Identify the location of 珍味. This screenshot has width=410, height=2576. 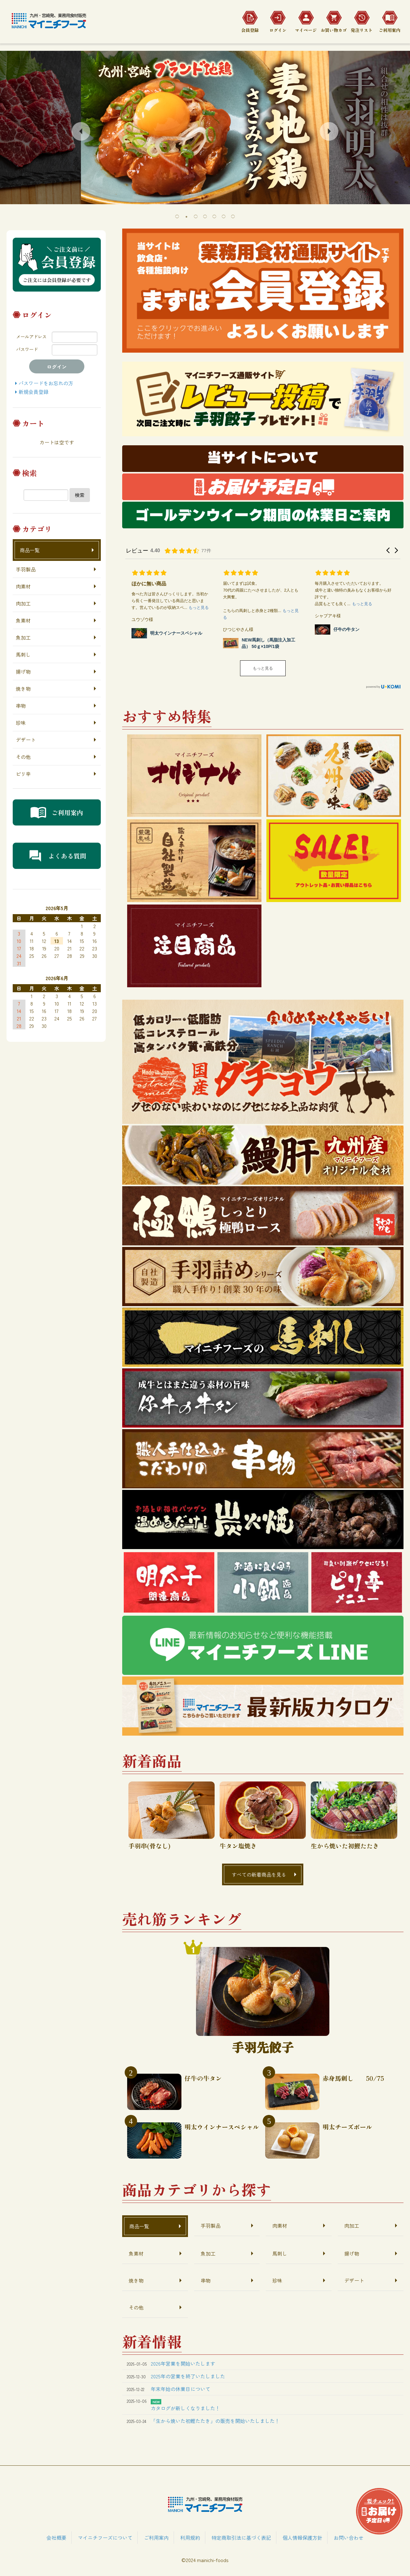
(21, 722).